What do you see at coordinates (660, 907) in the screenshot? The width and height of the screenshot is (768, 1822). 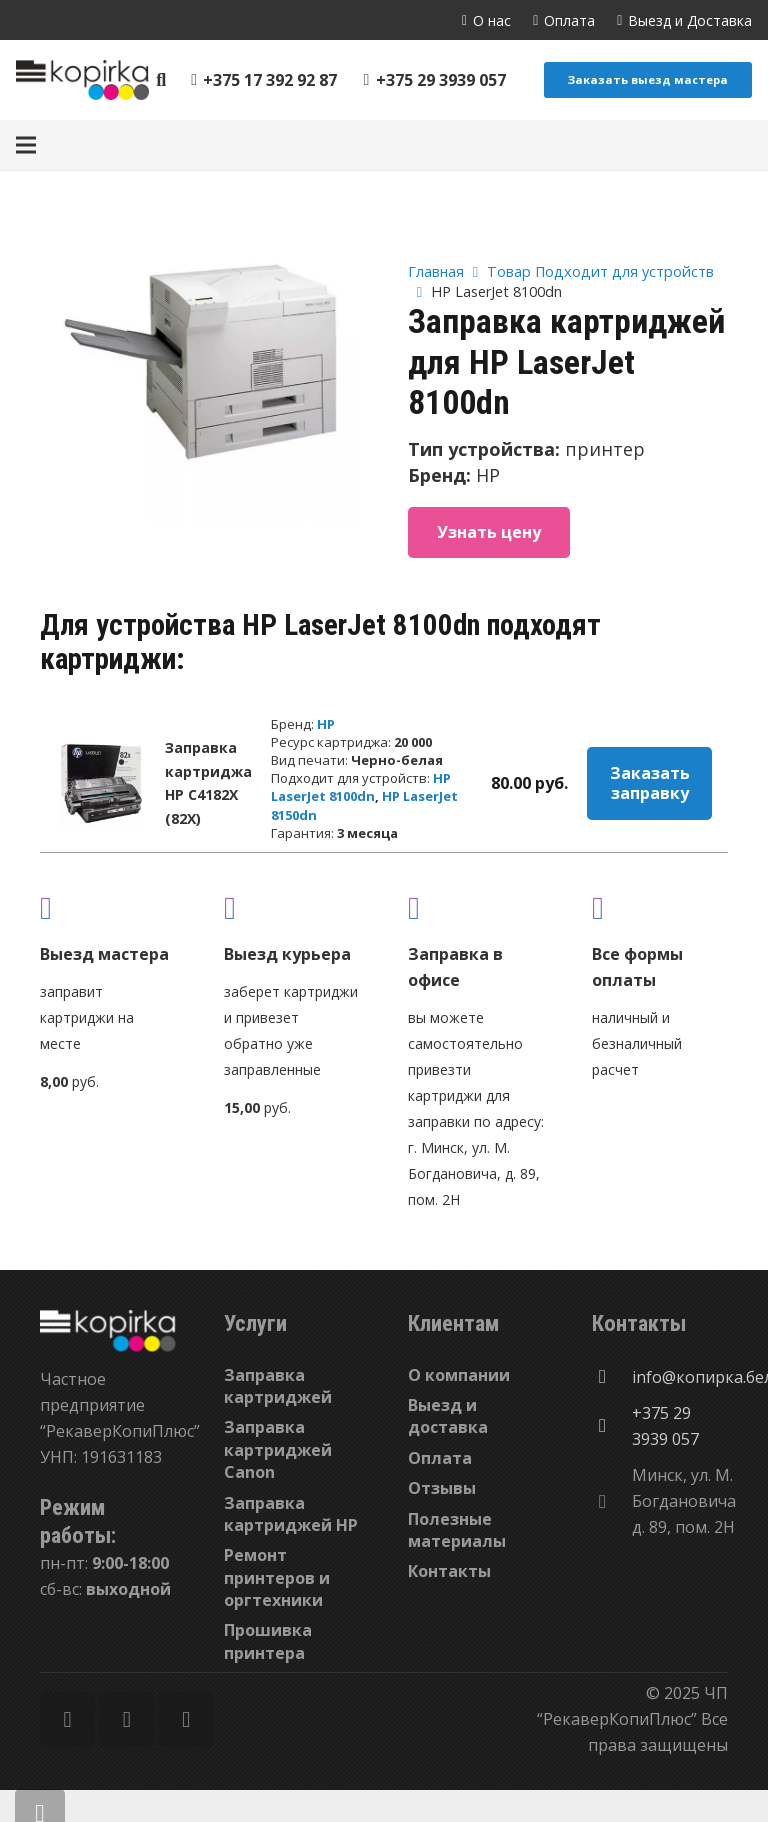 I see `[fas|credit-card]` at bounding box center [660, 907].